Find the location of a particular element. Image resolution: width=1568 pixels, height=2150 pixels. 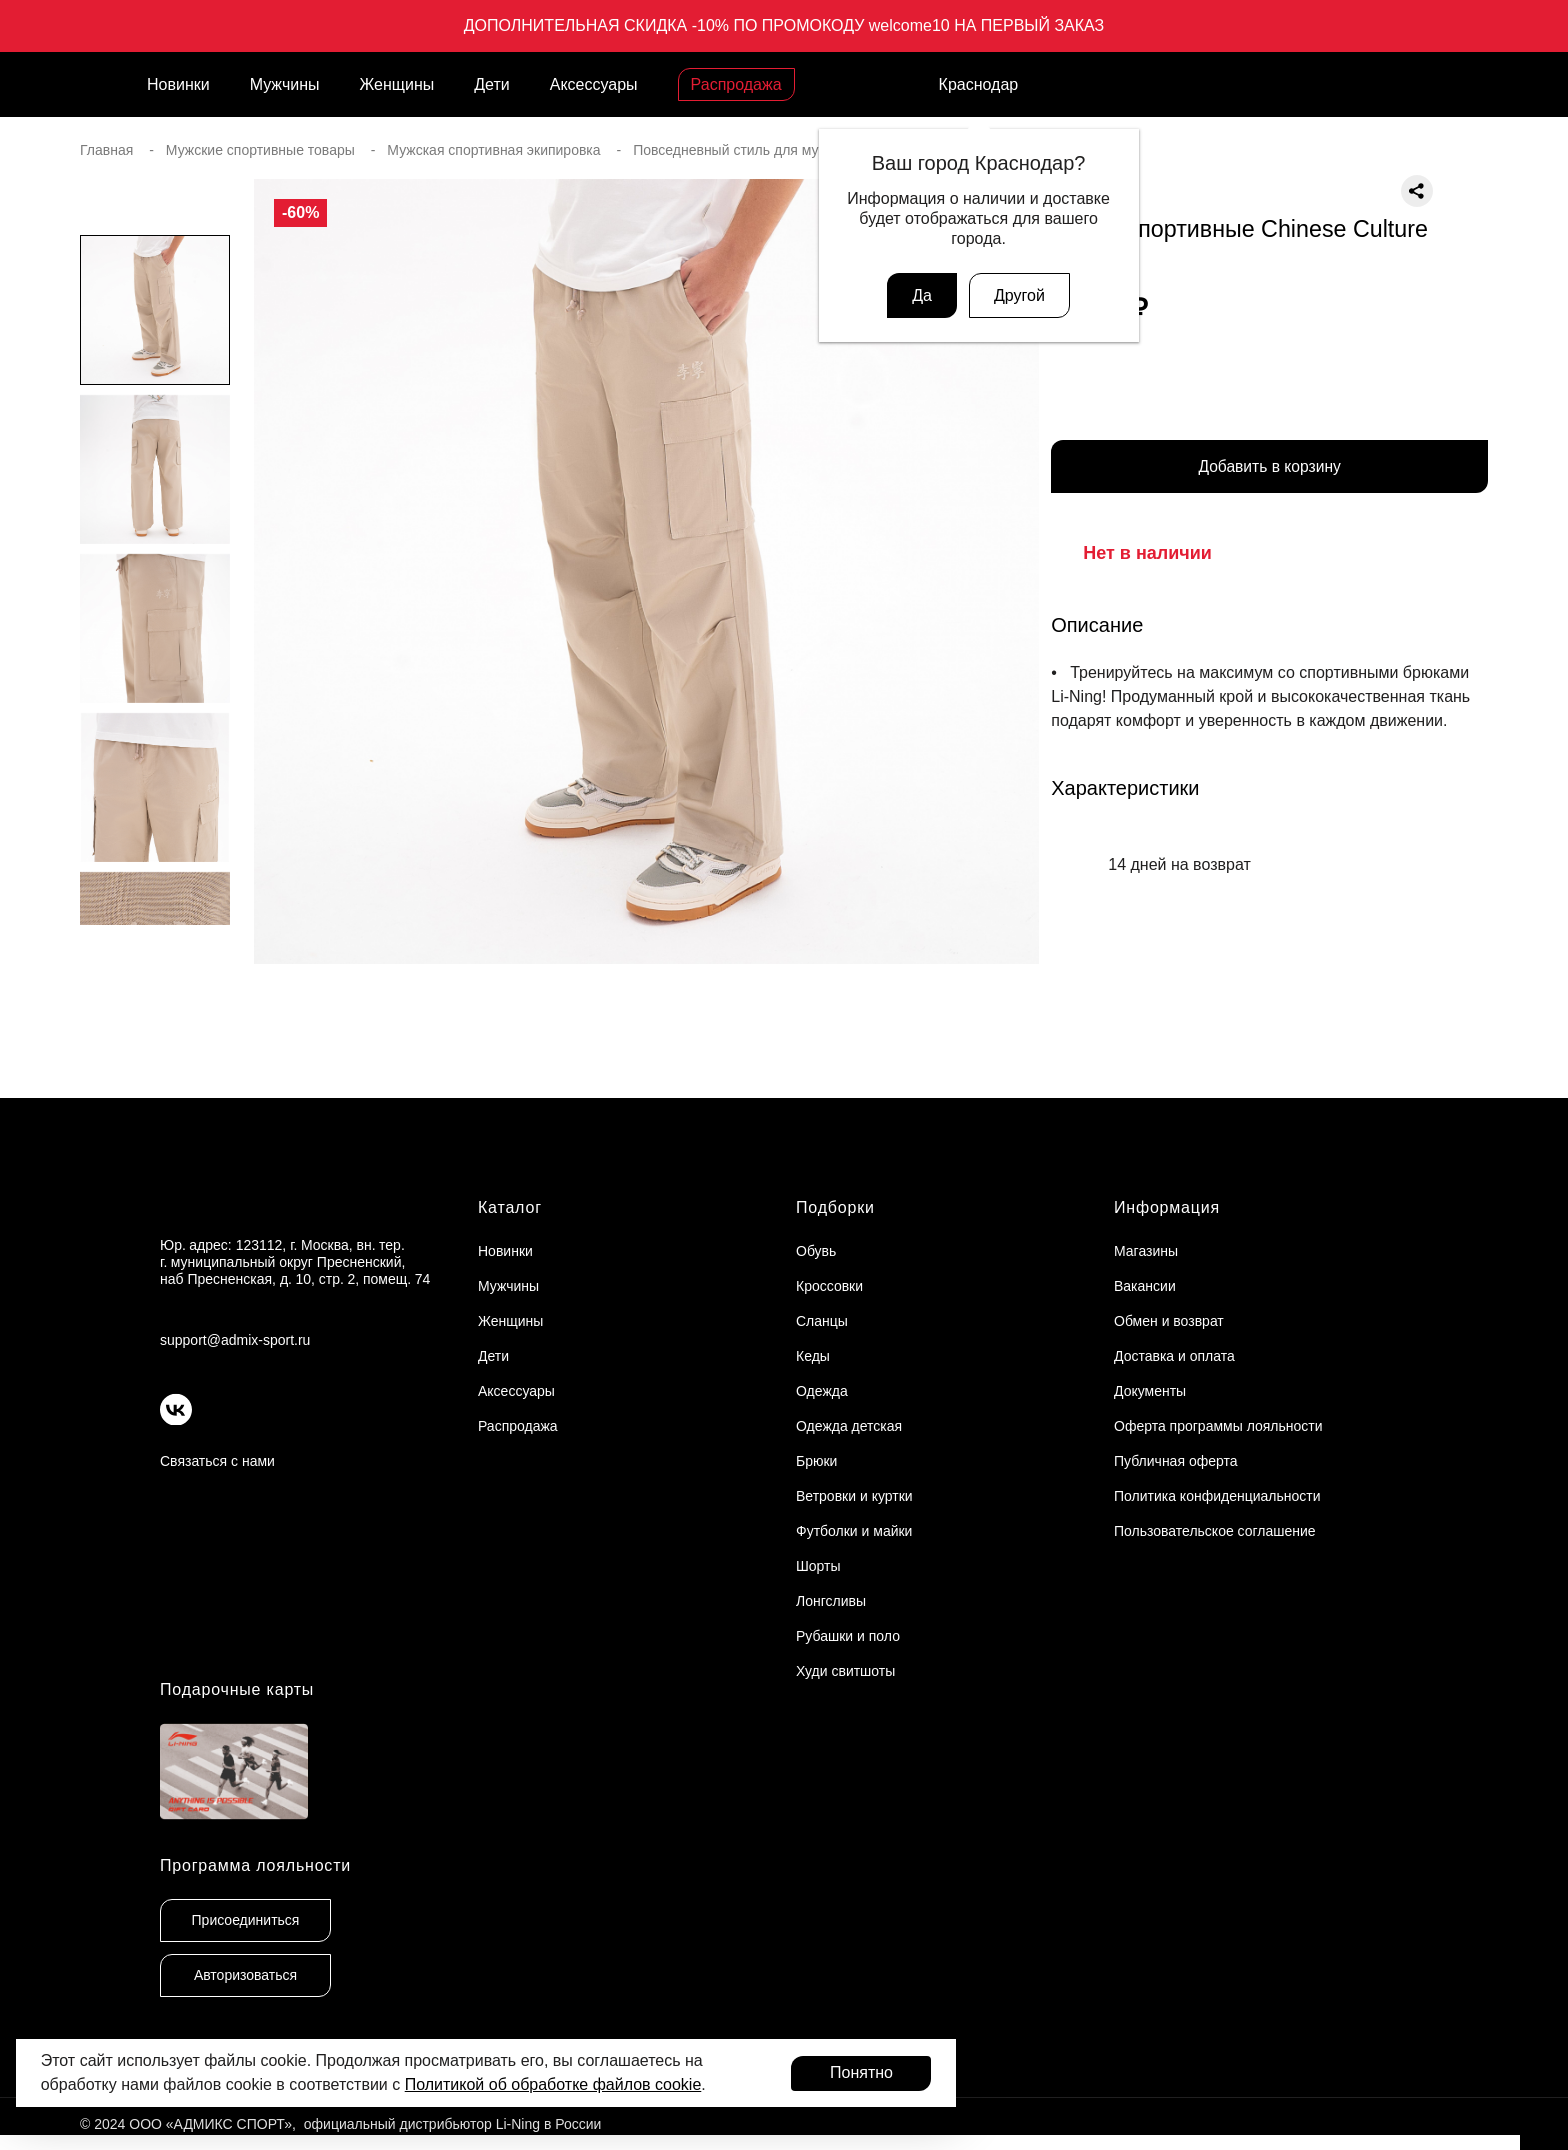

Одежда is located at coordinates (822, 1391).